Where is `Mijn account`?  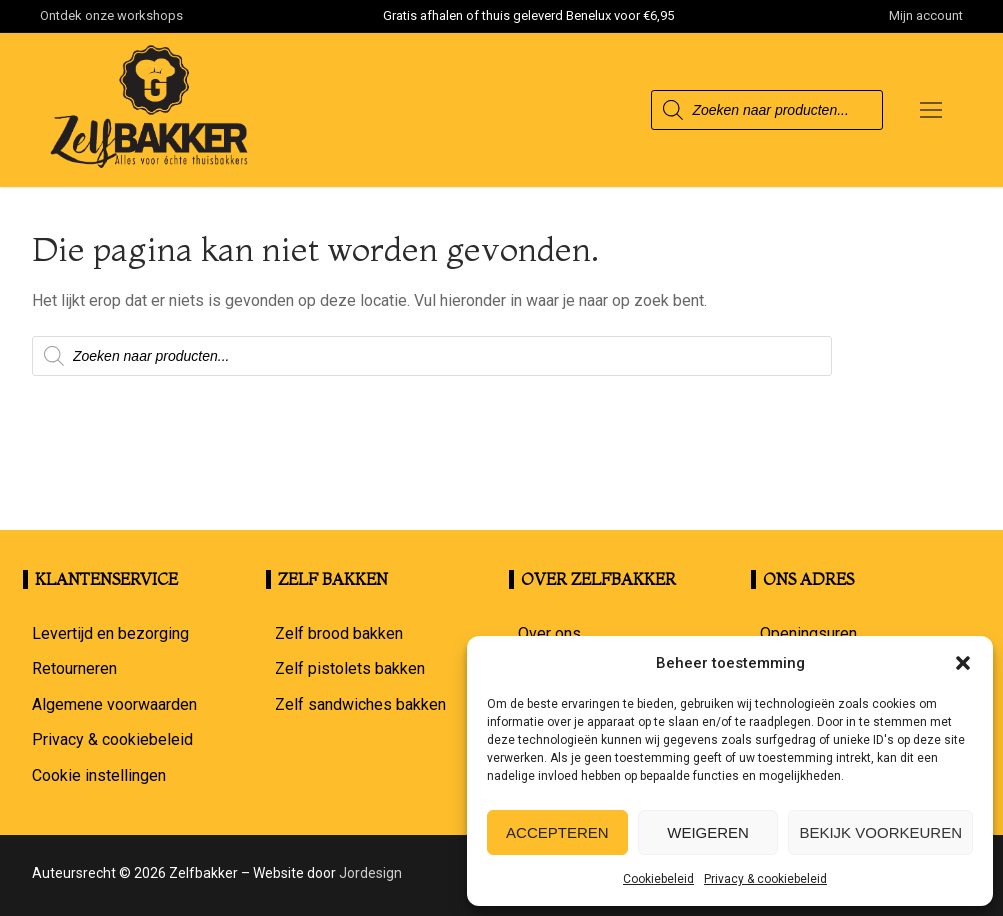 Mijn account is located at coordinates (926, 15).